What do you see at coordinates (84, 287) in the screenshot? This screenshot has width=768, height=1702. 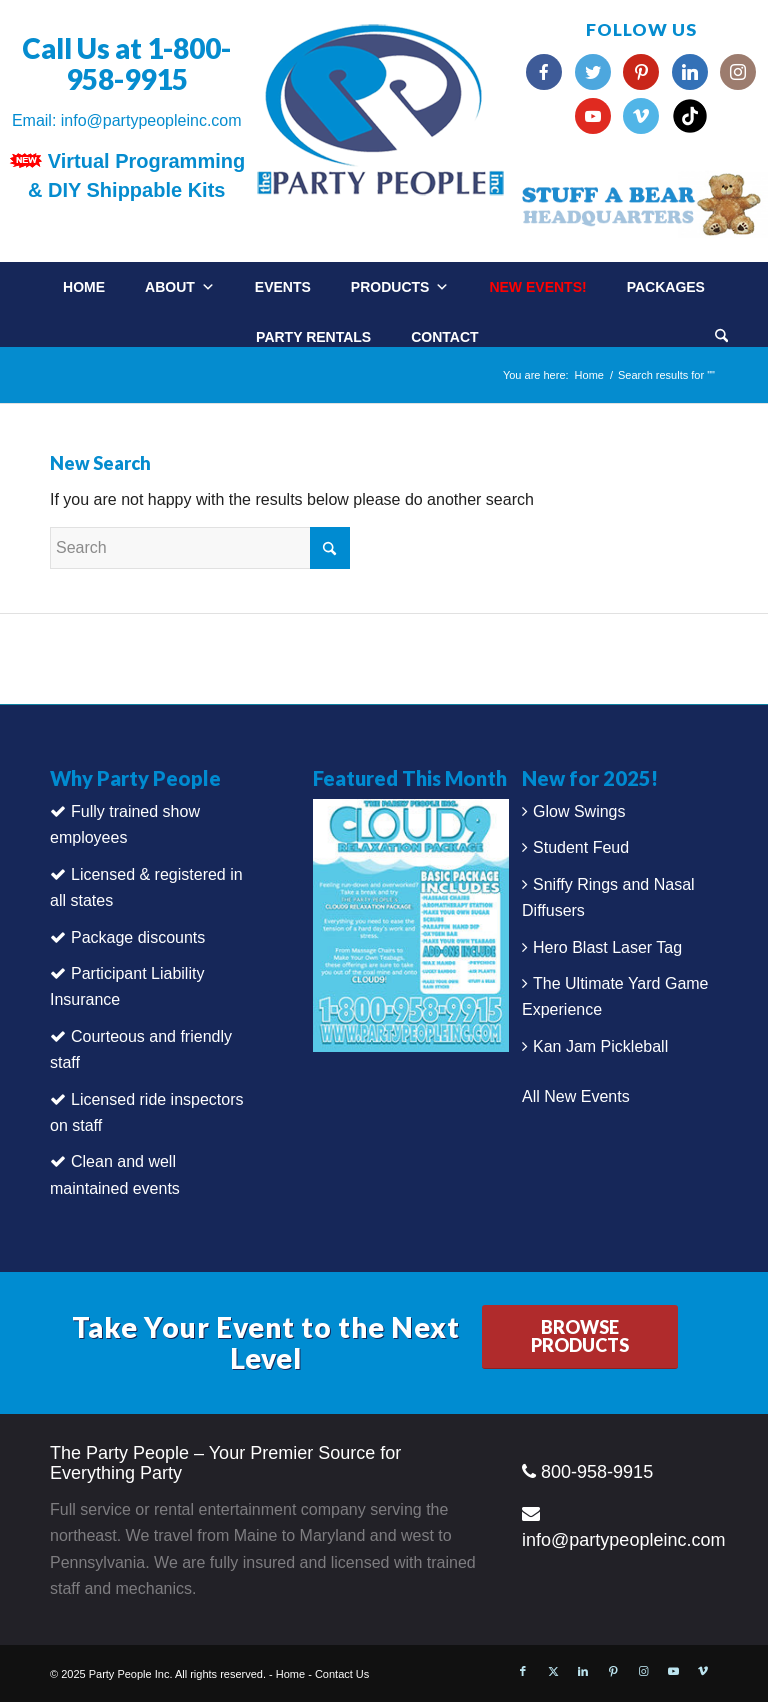 I see `Home` at bounding box center [84, 287].